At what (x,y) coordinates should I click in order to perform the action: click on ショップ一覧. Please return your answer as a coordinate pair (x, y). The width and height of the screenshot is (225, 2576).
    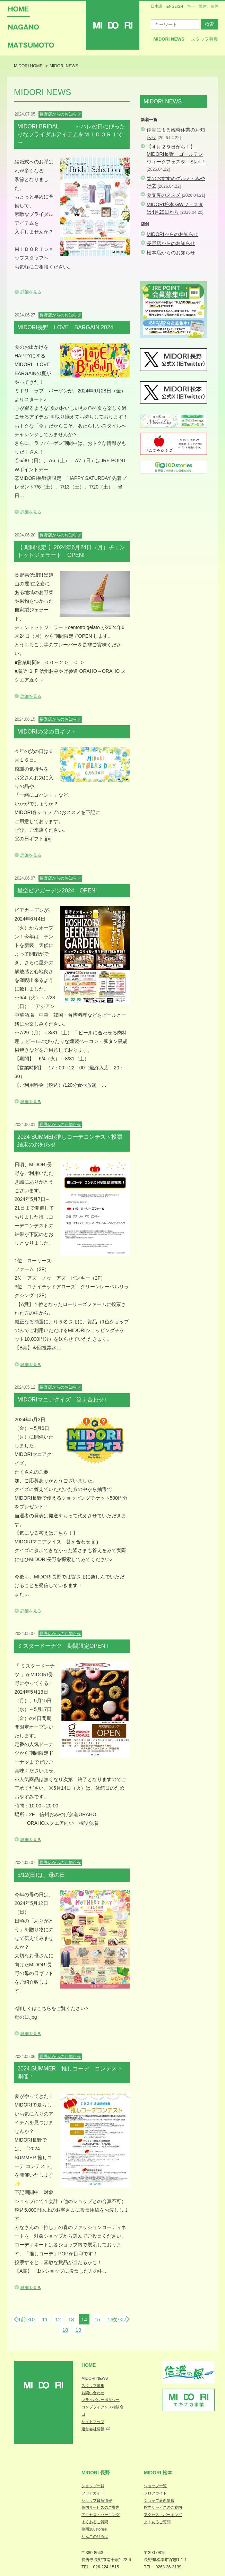
    Looking at the image, I should click on (92, 2486).